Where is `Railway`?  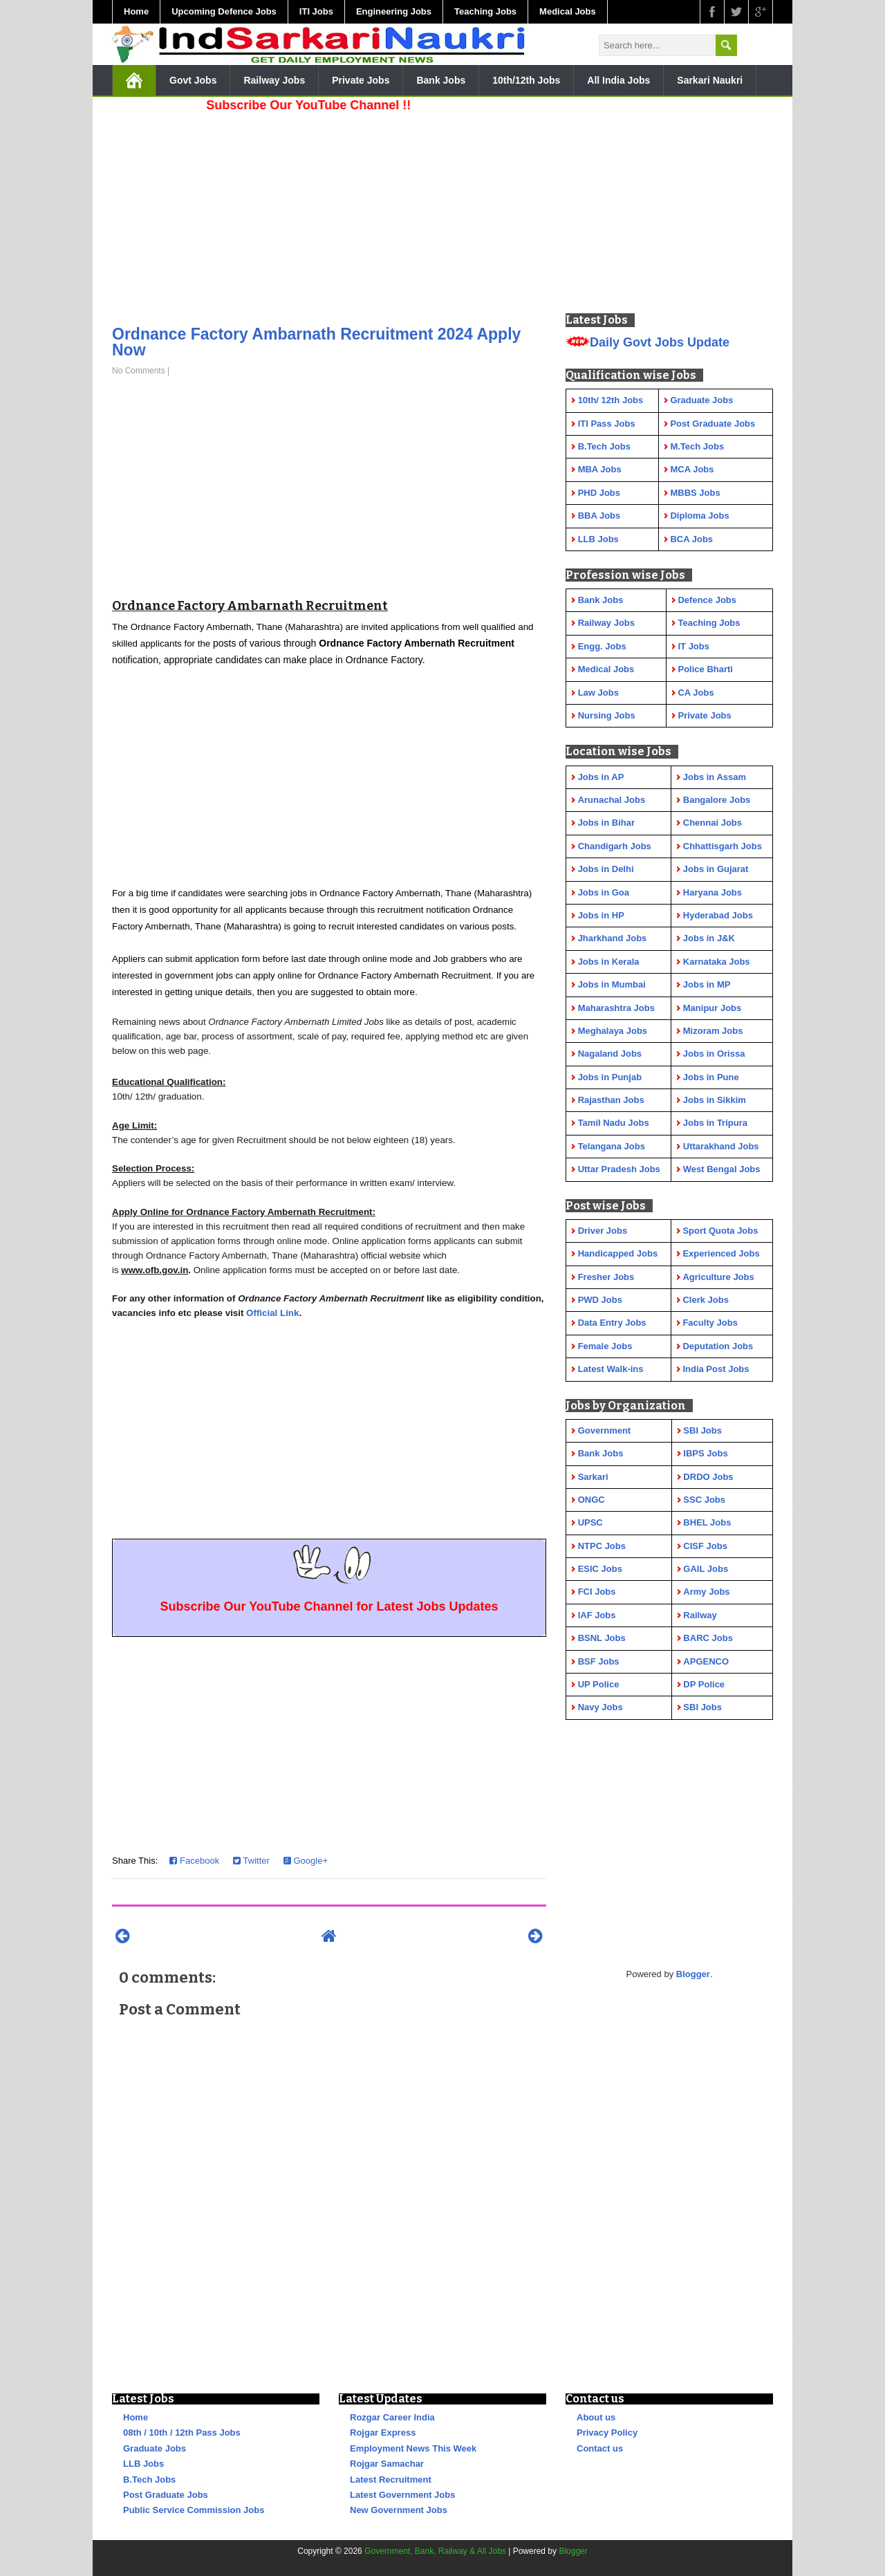
Railway is located at coordinates (699, 1615).